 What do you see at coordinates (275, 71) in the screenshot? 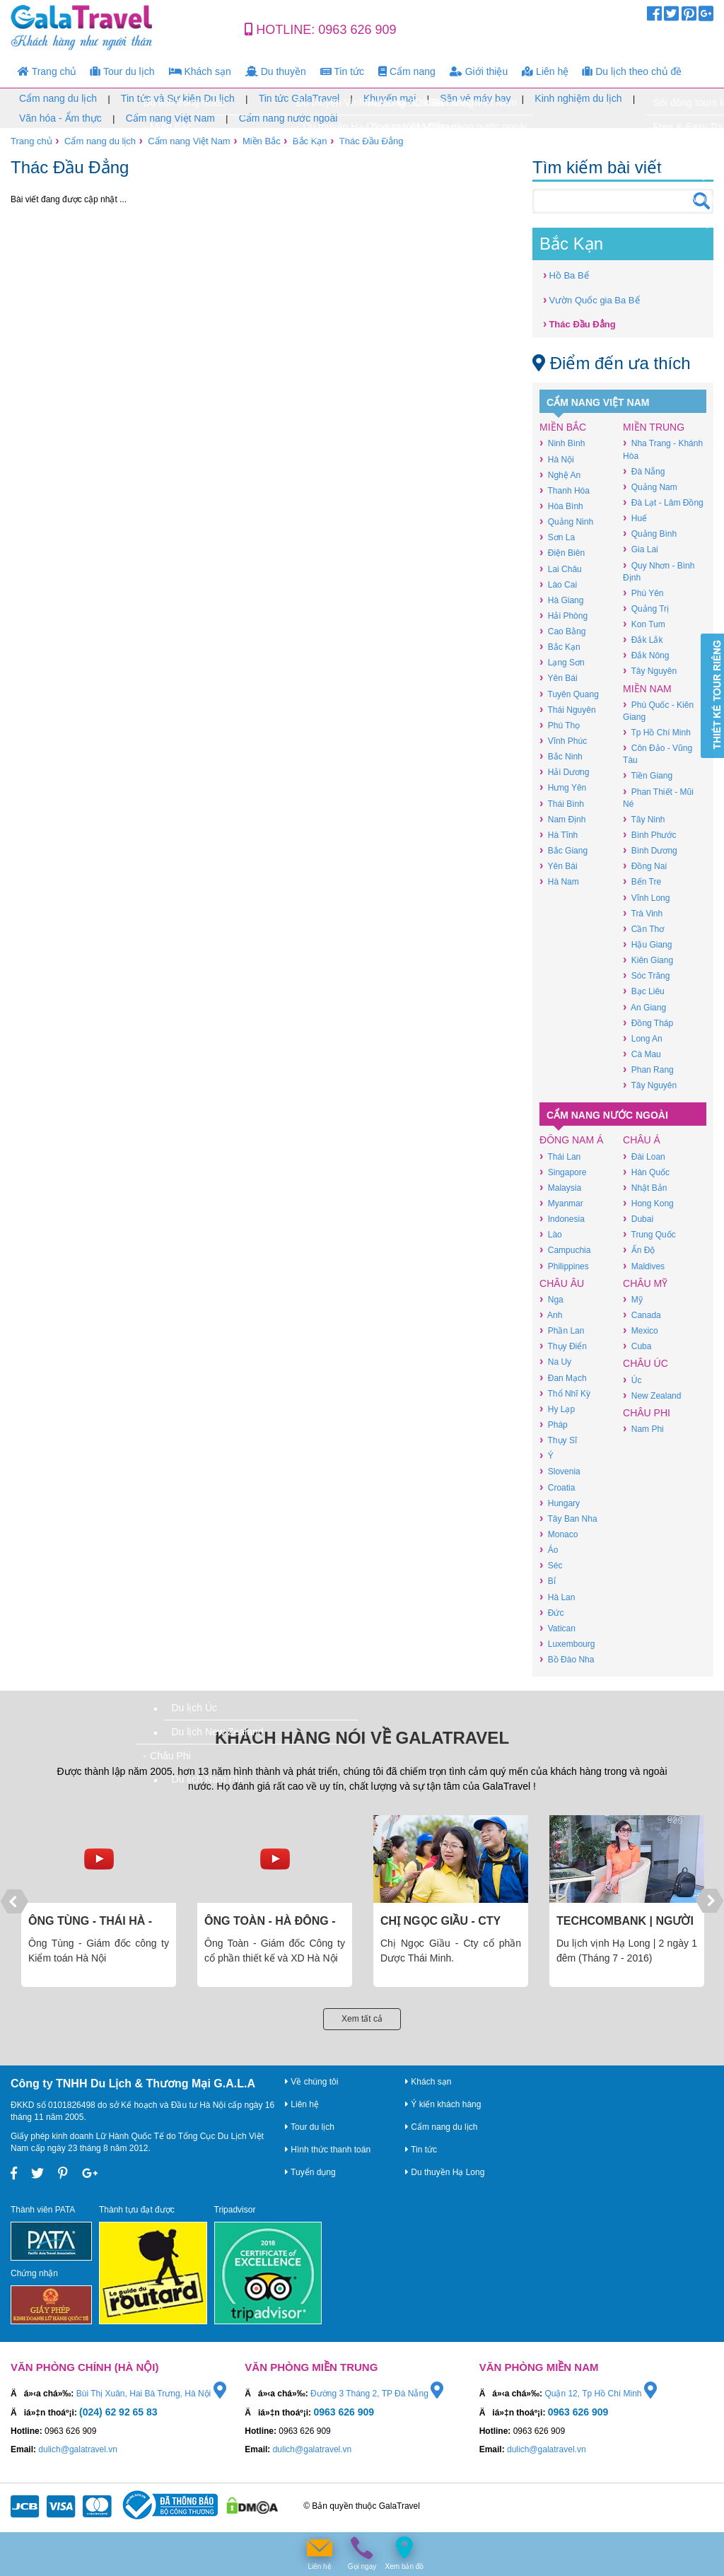
I see `Du thuyền` at bounding box center [275, 71].